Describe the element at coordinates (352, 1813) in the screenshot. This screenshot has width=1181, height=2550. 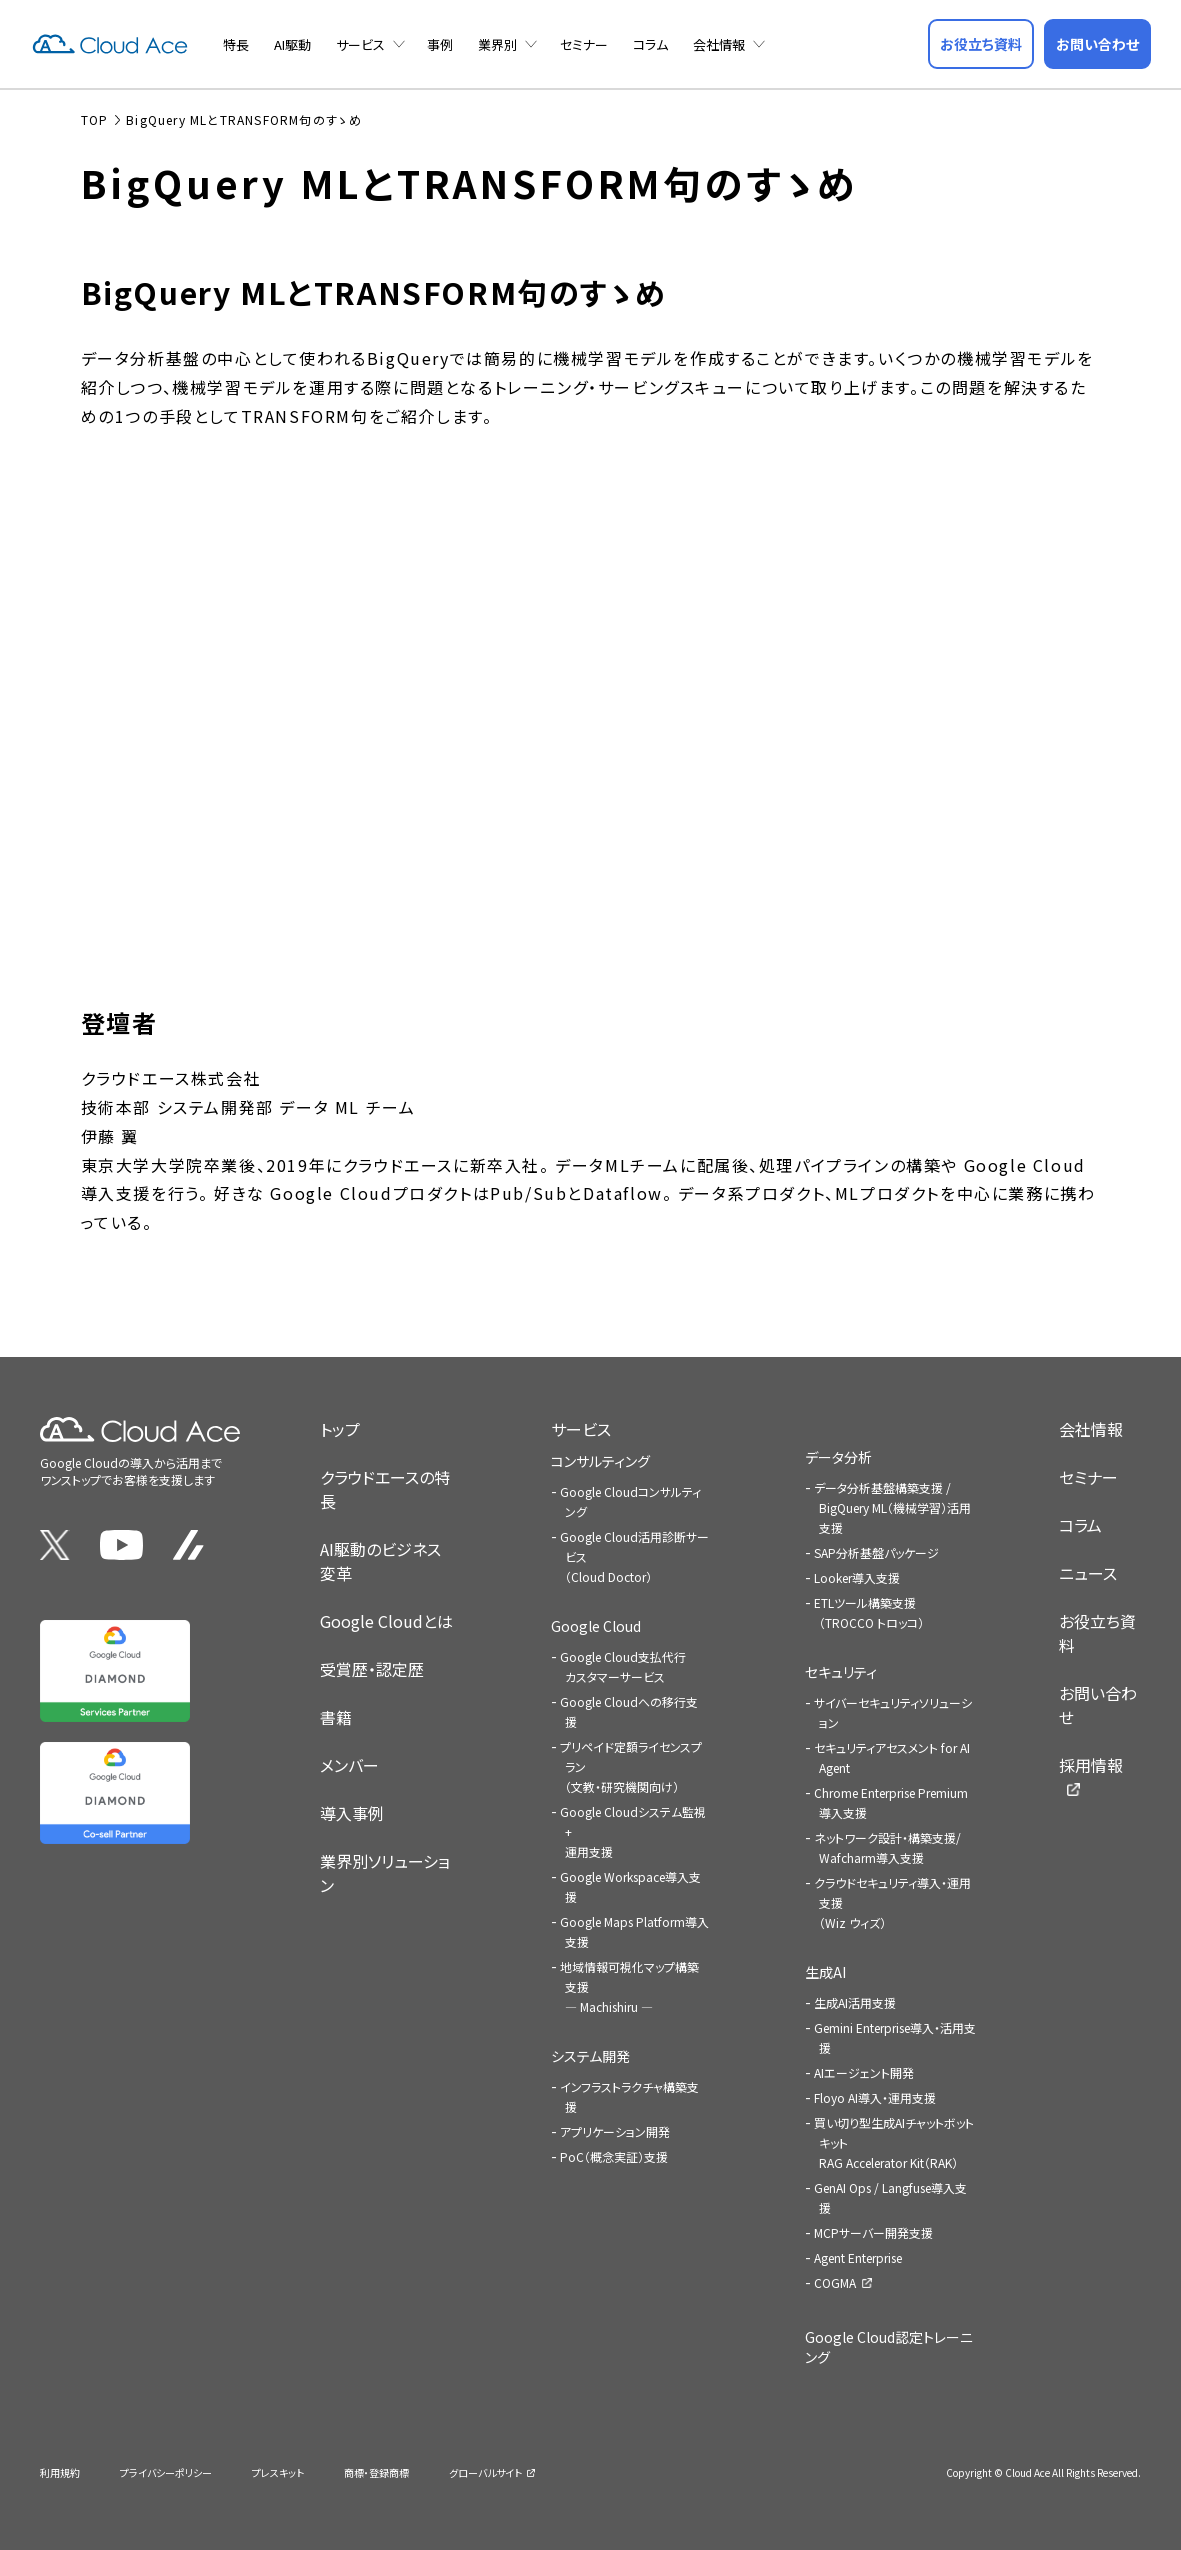
I see `導入事例` at that location.